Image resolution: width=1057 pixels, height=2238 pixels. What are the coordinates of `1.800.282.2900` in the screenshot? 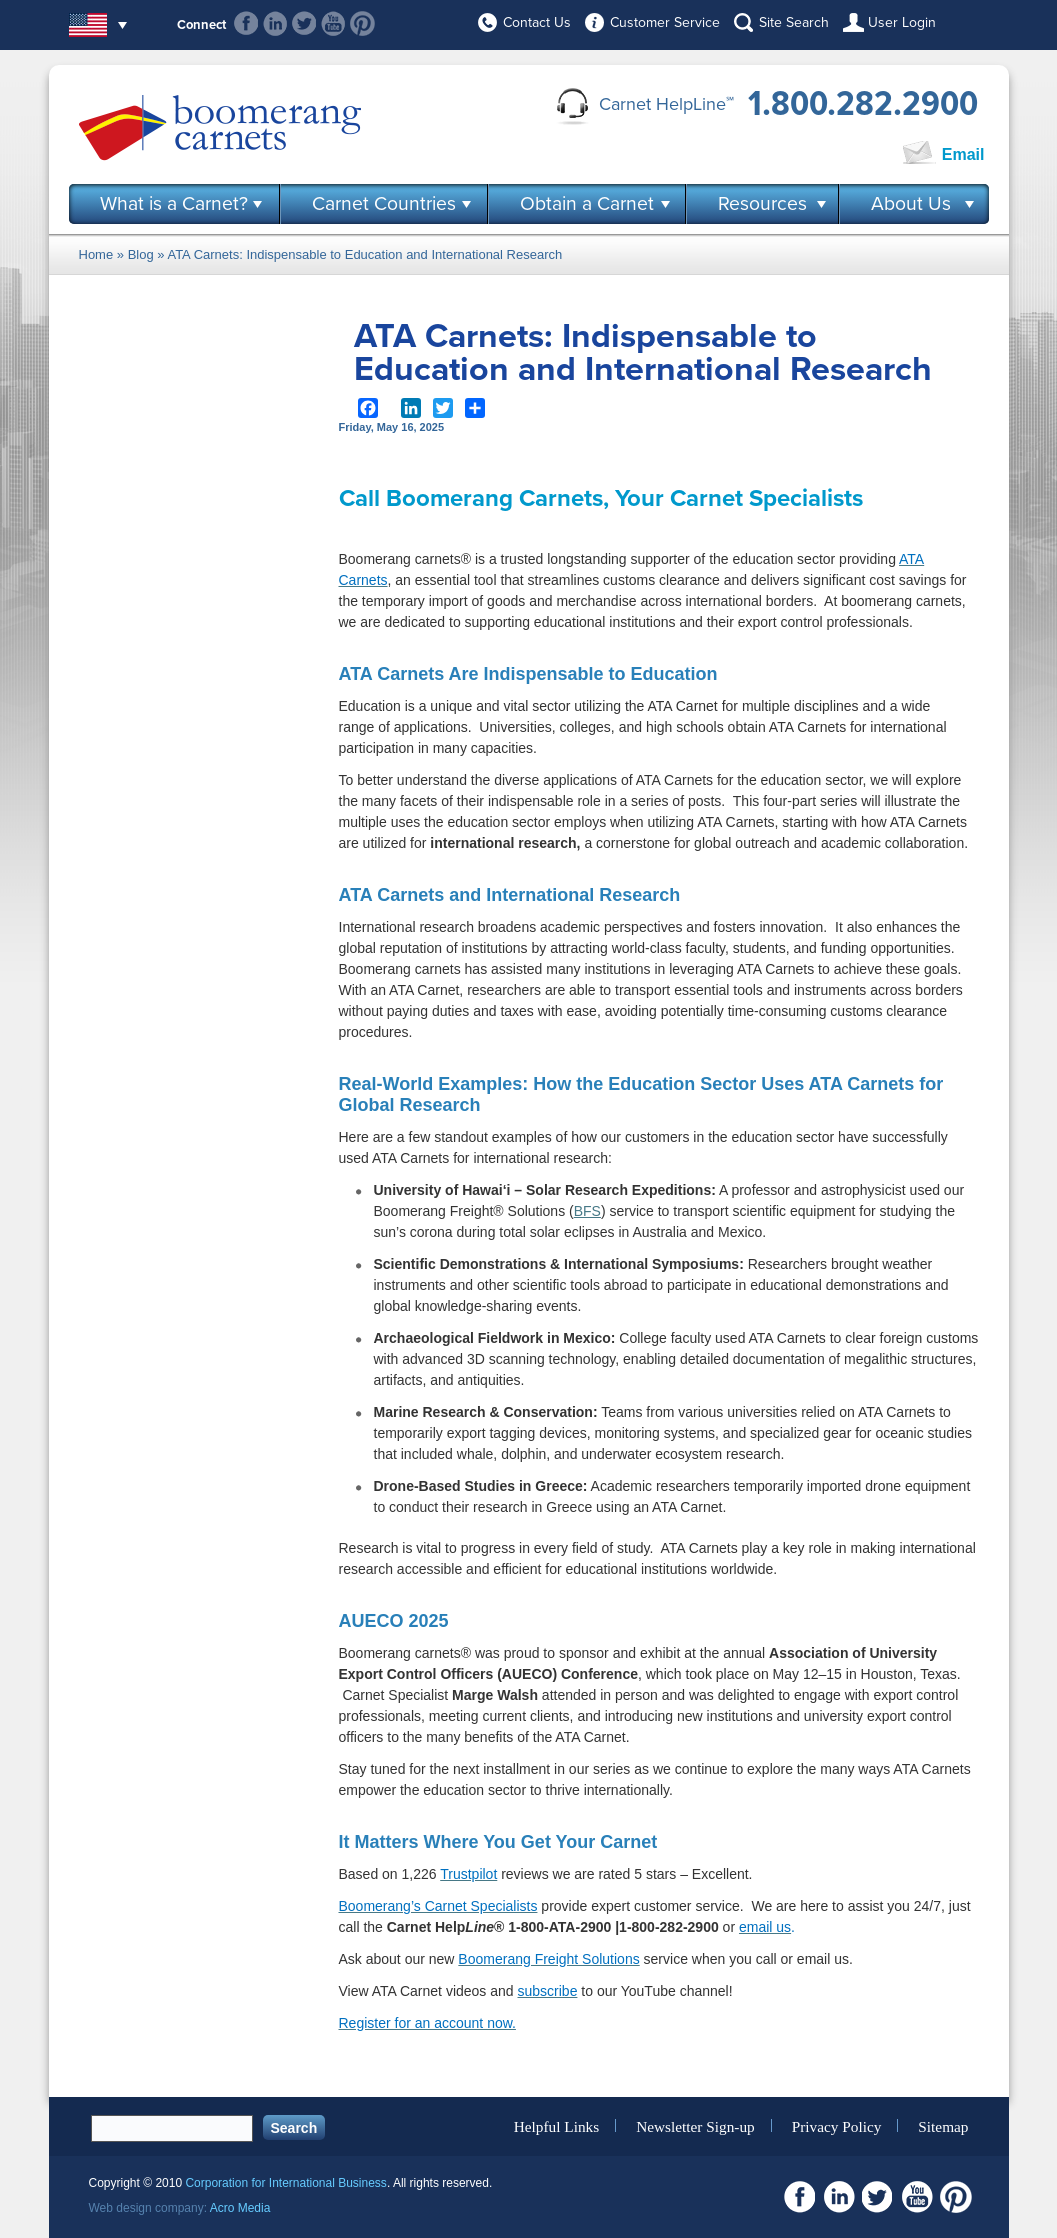 It's located at (863, 104).